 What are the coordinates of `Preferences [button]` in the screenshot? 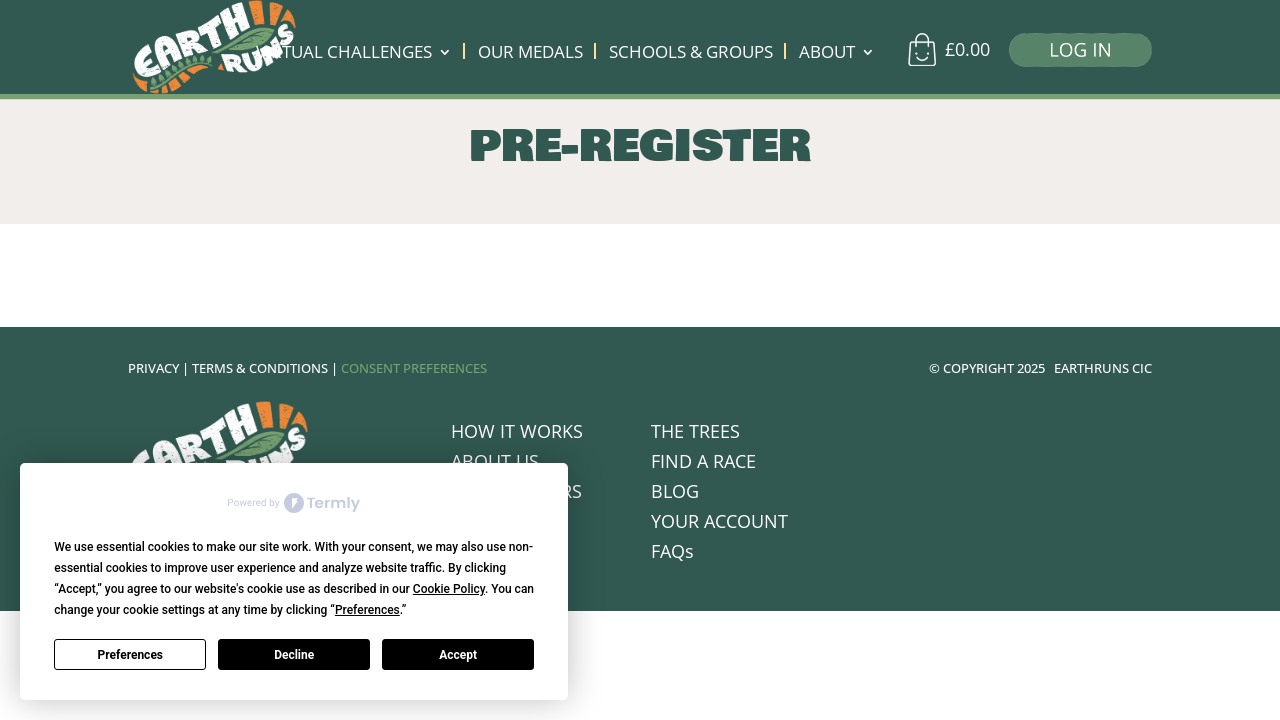 It's located at (367, 610).